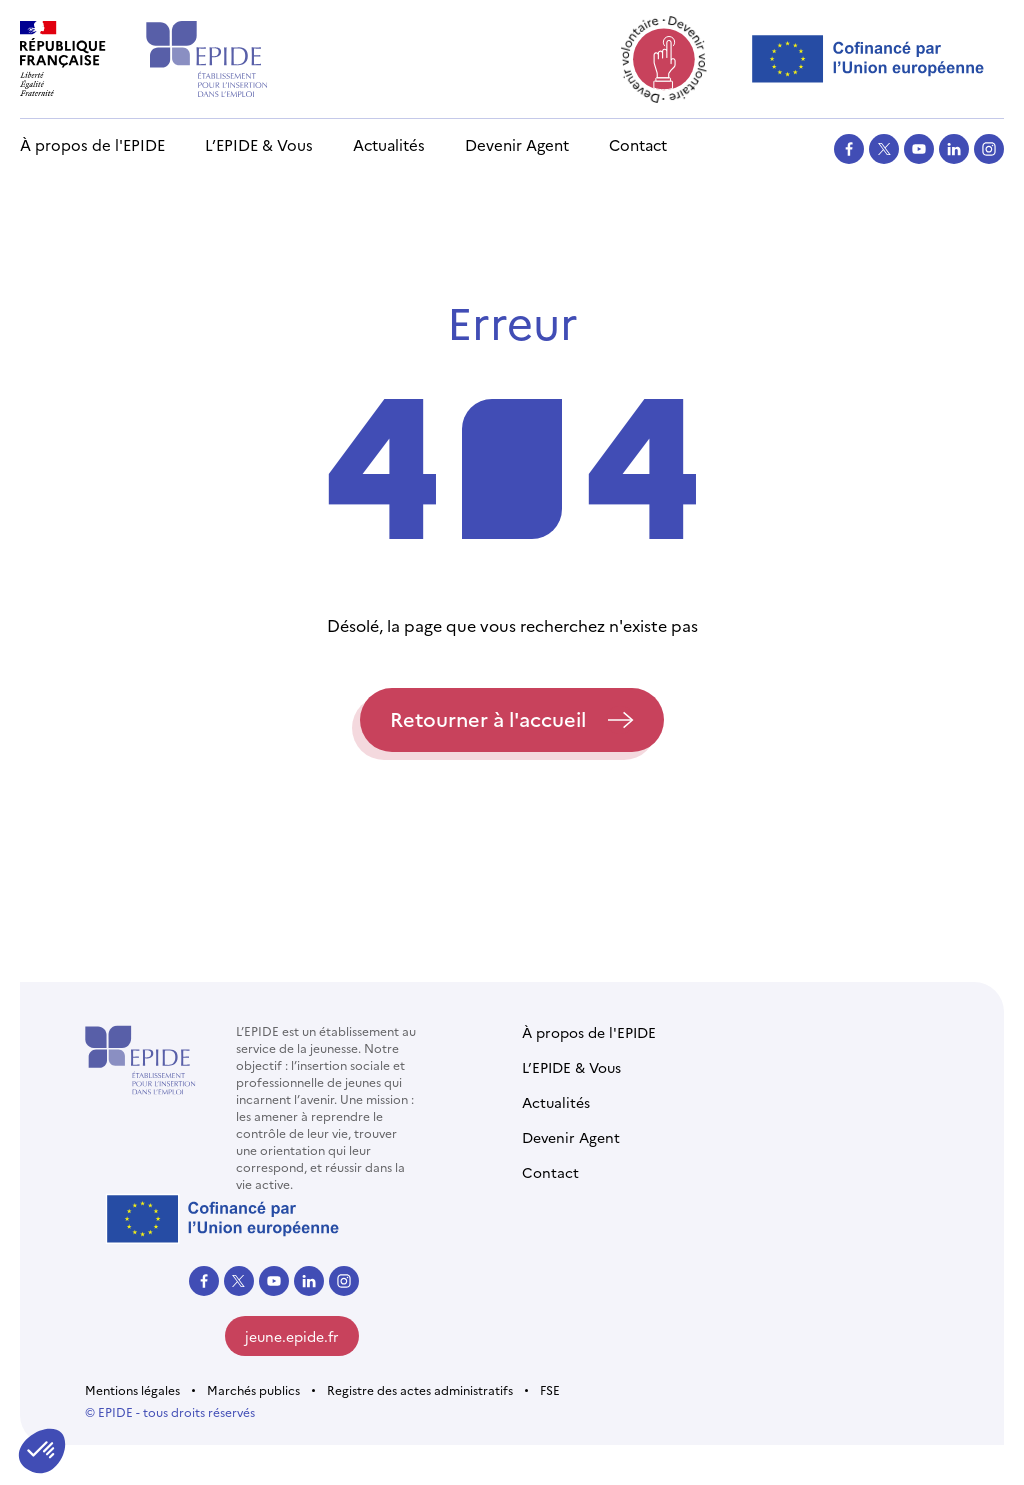  I want to click on jeune.epide.fr, so click(292, 1336).